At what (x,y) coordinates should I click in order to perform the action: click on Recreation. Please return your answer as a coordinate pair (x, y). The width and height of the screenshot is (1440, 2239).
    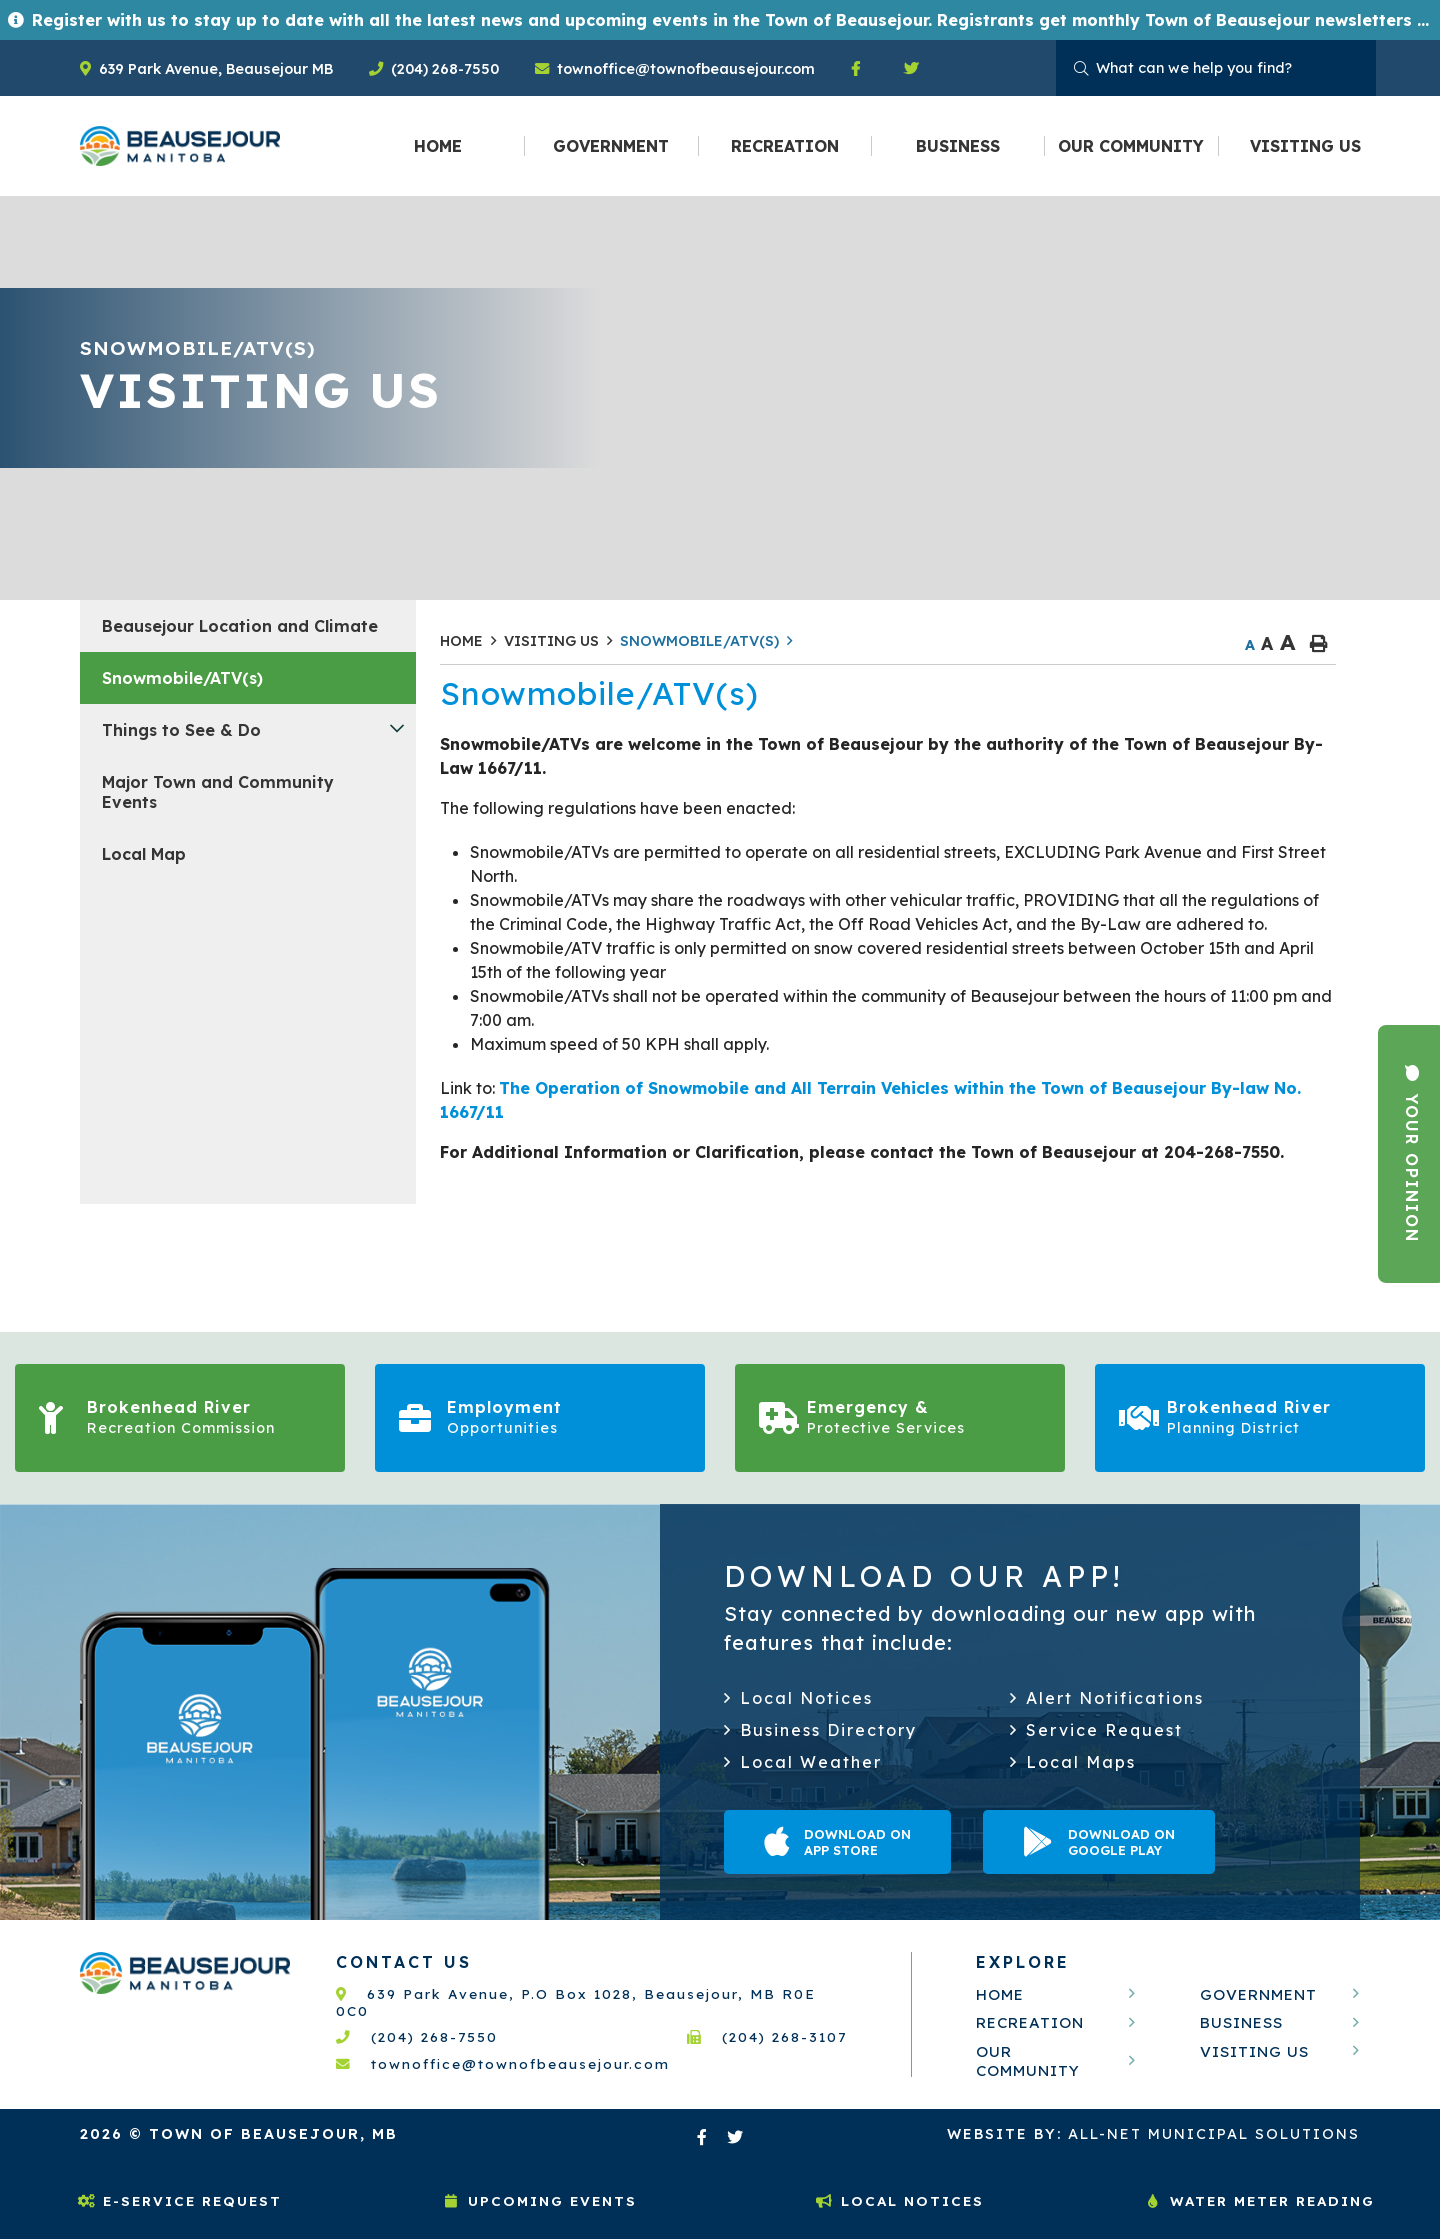
    Looking at the image, I should click on (1030, 2022).